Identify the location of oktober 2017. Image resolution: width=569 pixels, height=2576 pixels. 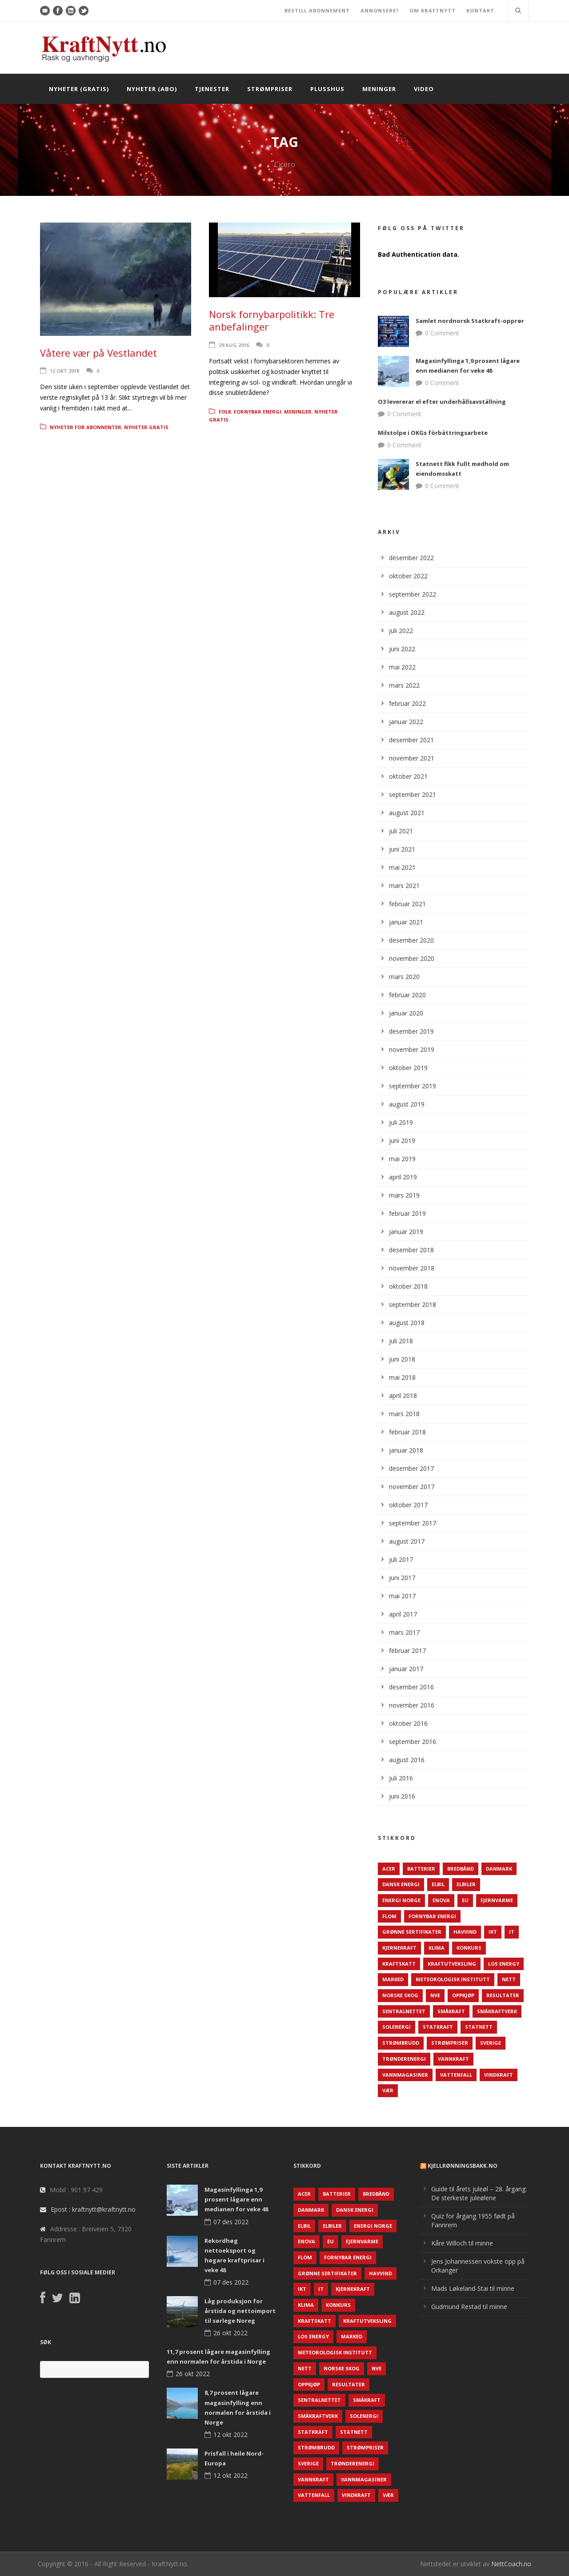
(408, 1505).